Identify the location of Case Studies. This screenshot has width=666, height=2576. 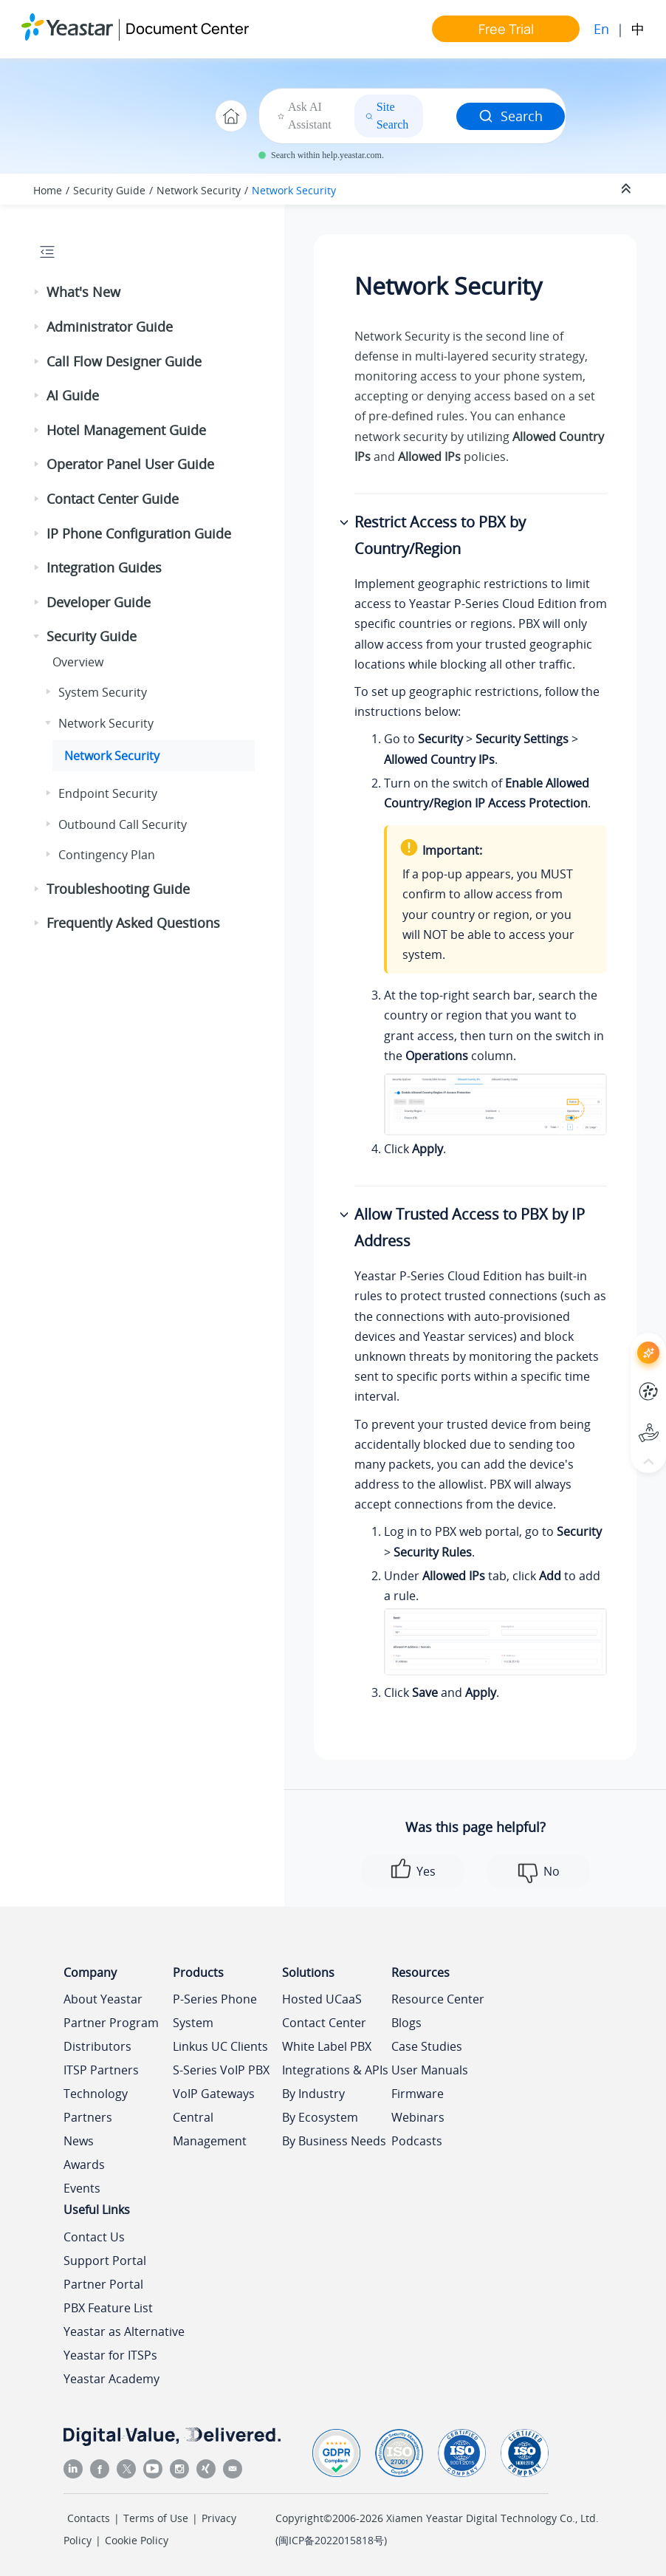
(426, 2046).